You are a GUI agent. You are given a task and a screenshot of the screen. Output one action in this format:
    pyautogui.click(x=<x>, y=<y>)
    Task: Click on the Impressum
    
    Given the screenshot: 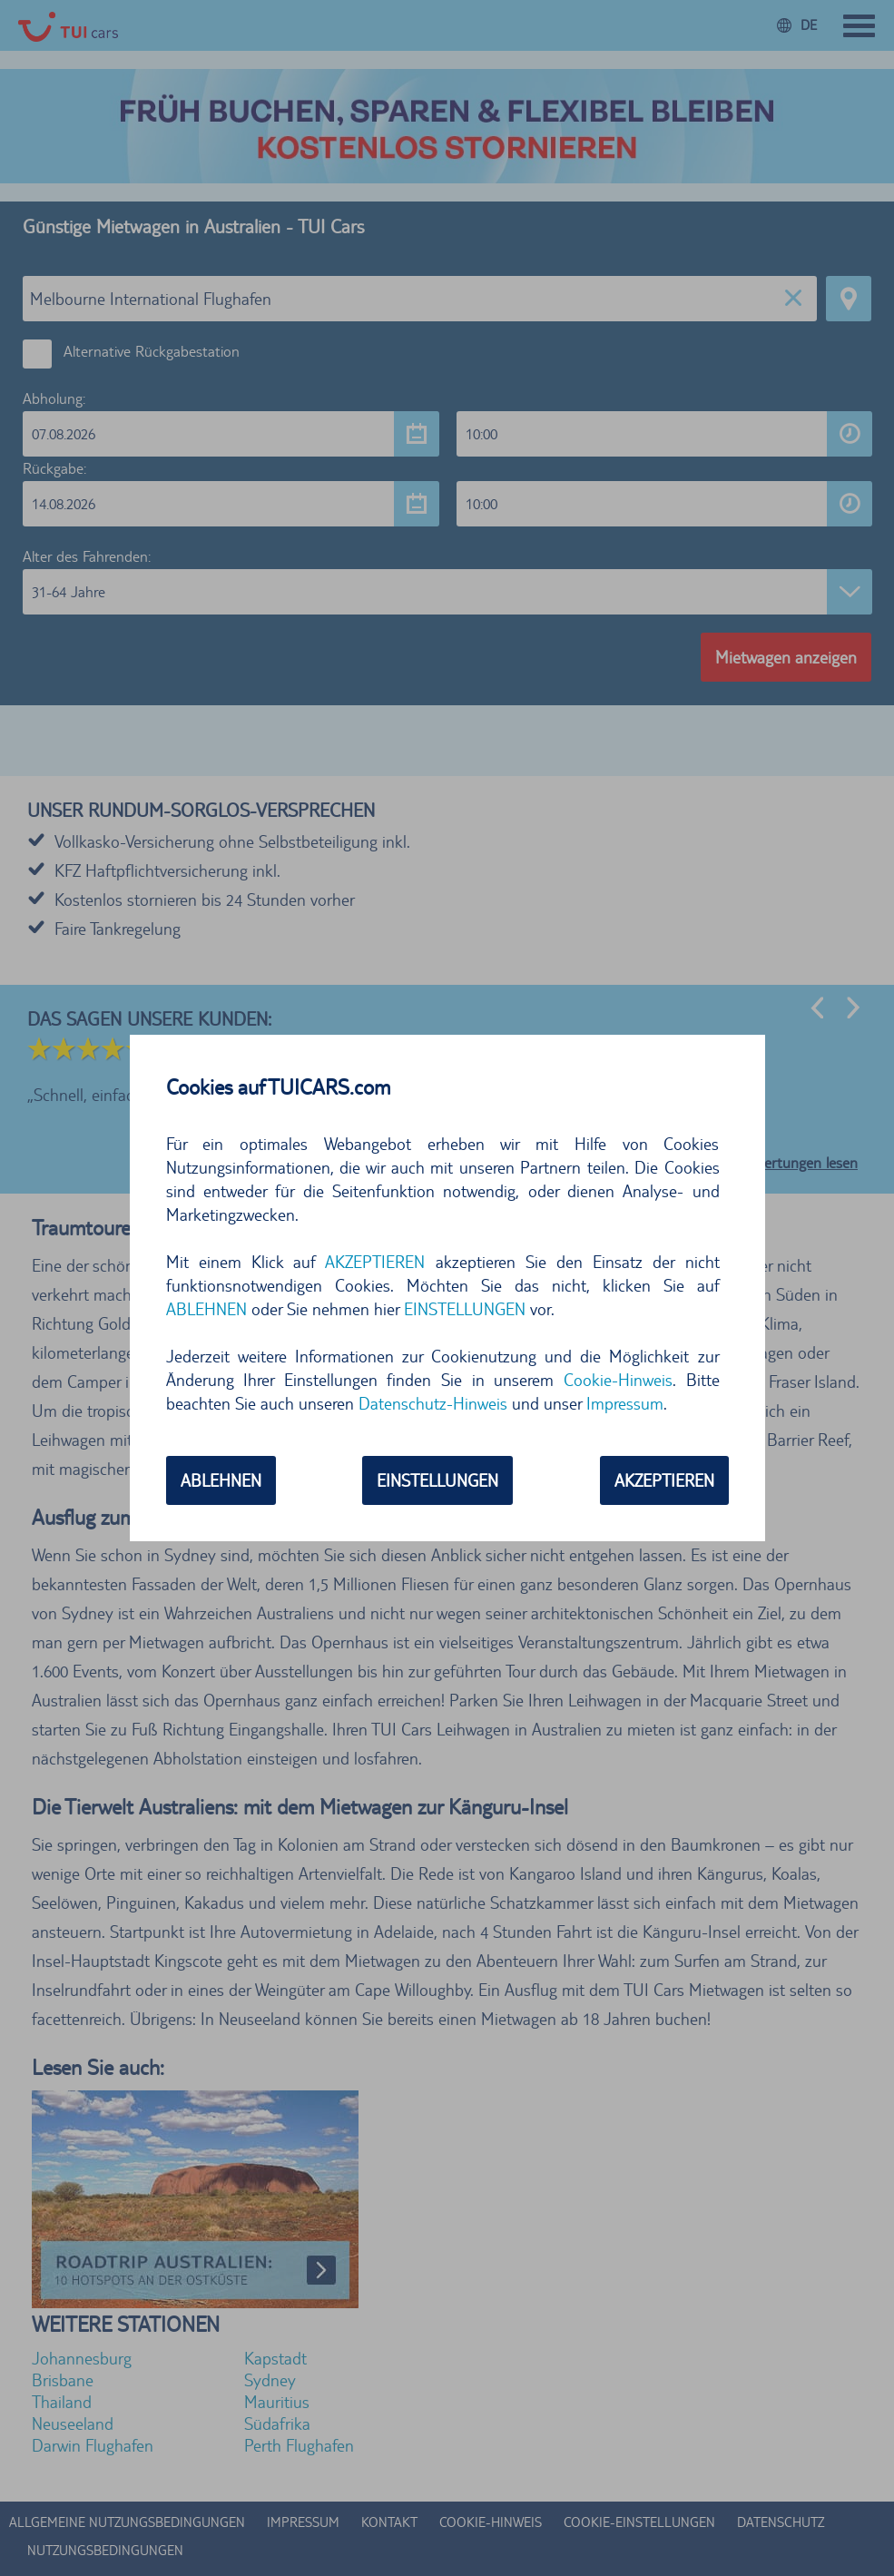 What is the action you would take?
    pyautogui.click(x=624, y=1403)
    